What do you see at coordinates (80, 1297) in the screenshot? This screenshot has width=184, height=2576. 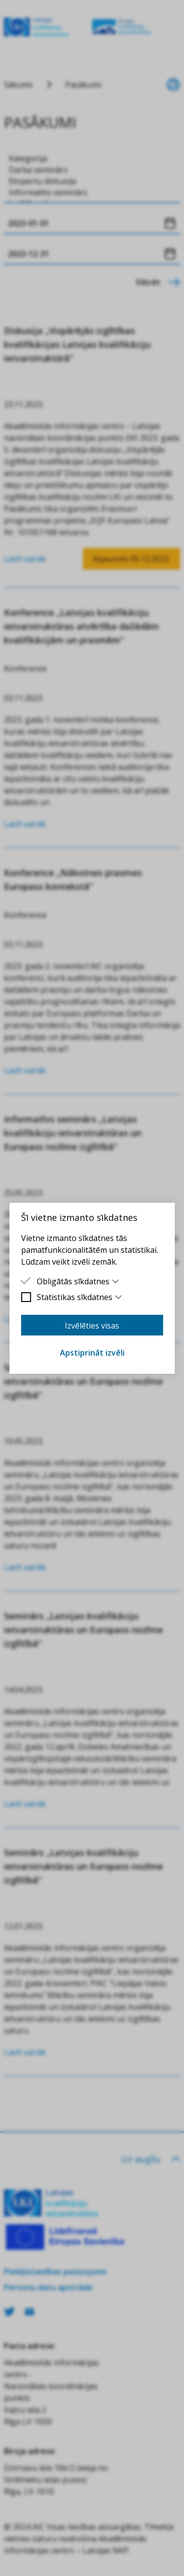 I see `Statistikas sīkdatnes` at bounding box center [80, 1297].